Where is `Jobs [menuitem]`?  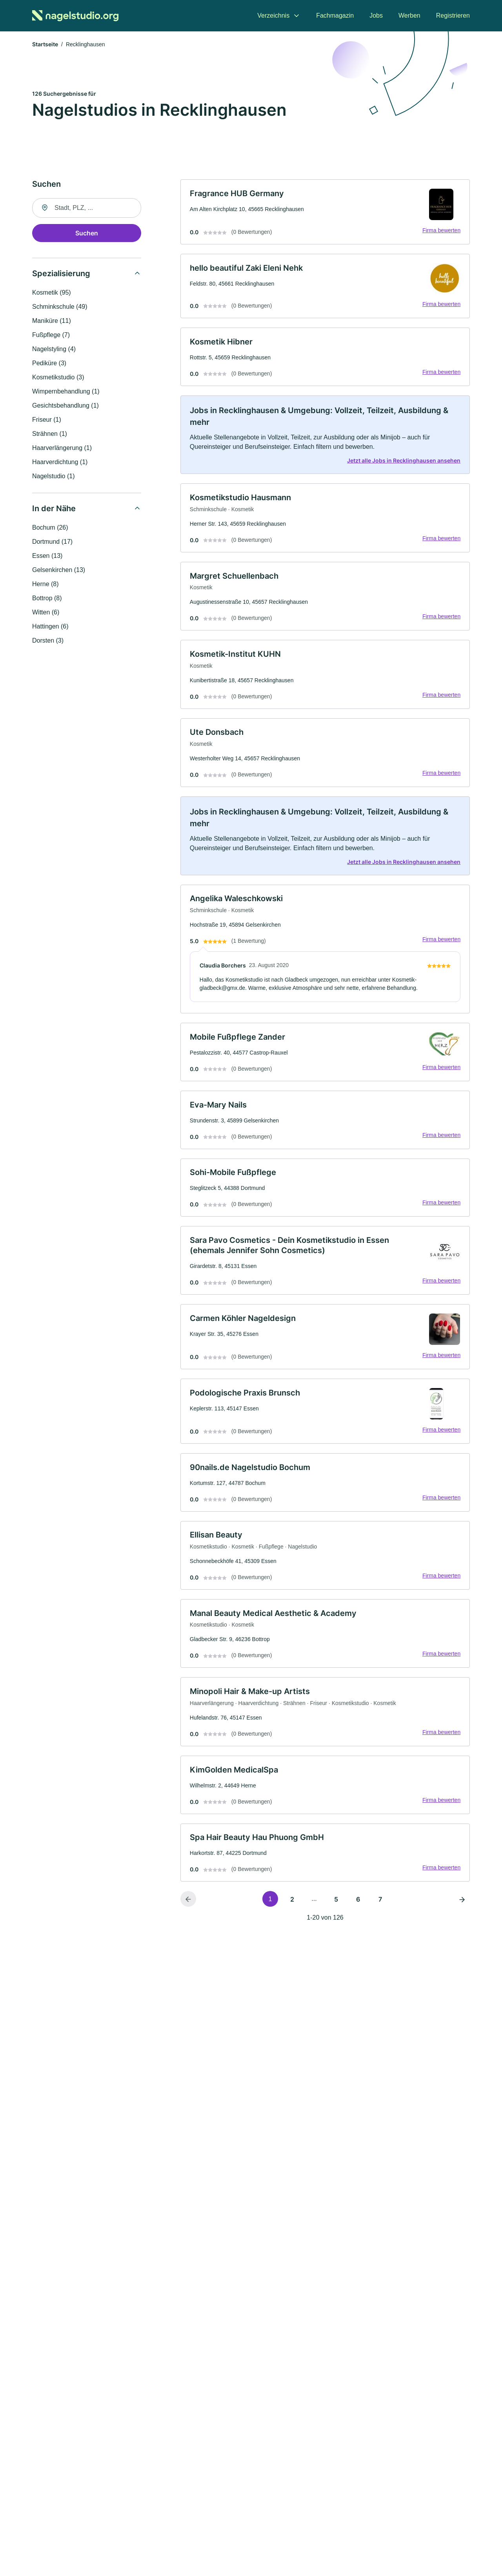
Jobs [menuitem] is located at coordinates (376, 15).